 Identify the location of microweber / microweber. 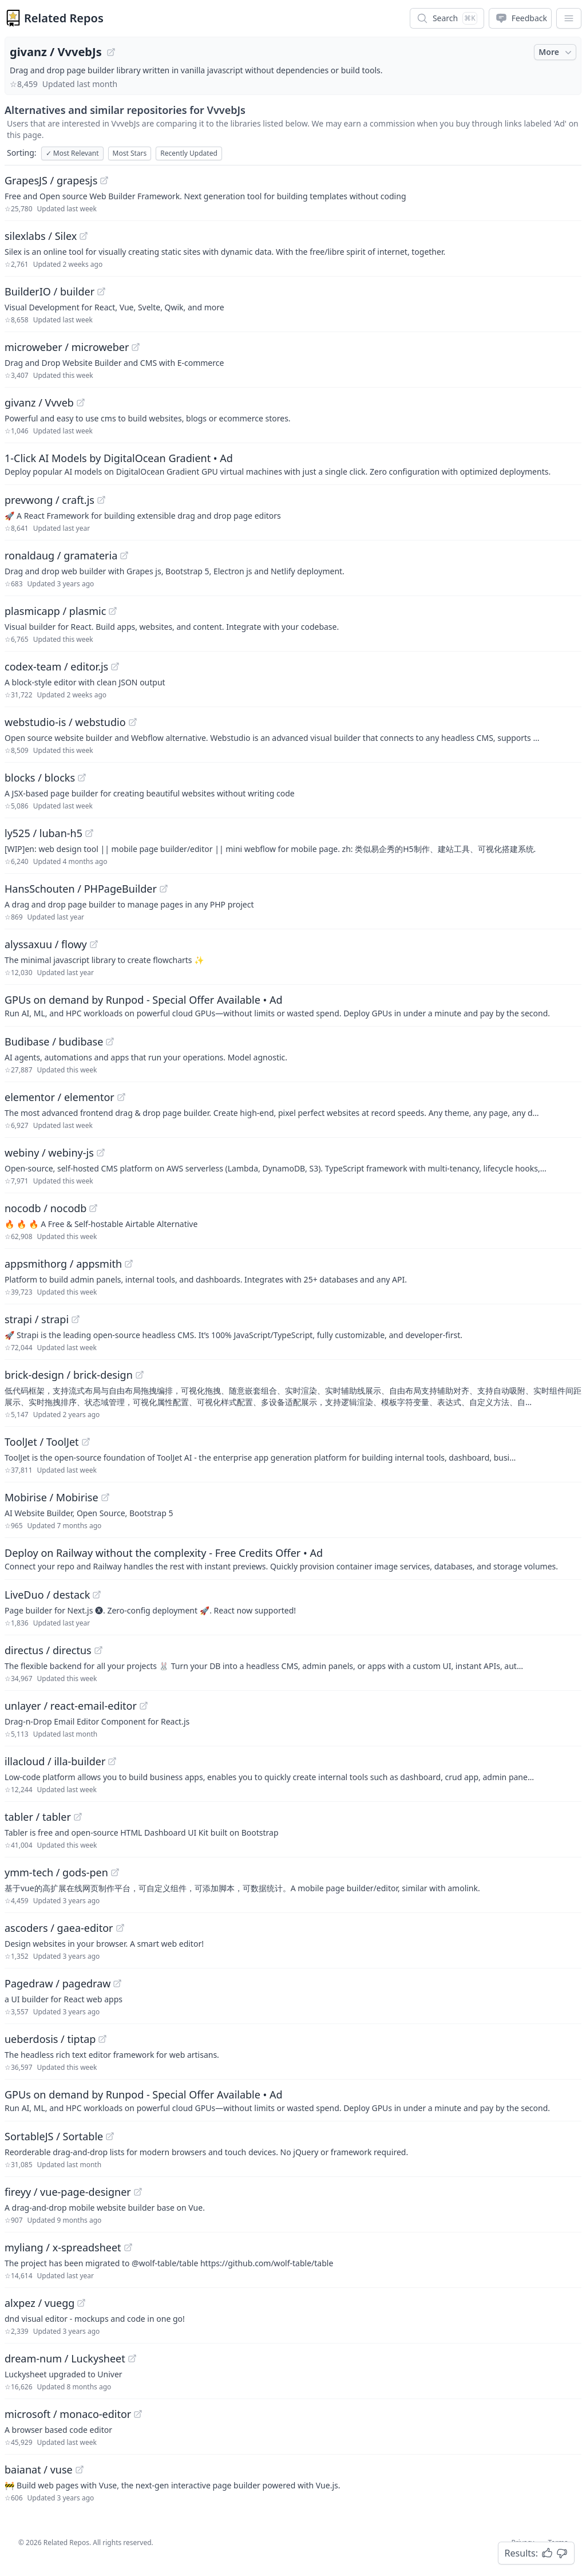
(67, 347).